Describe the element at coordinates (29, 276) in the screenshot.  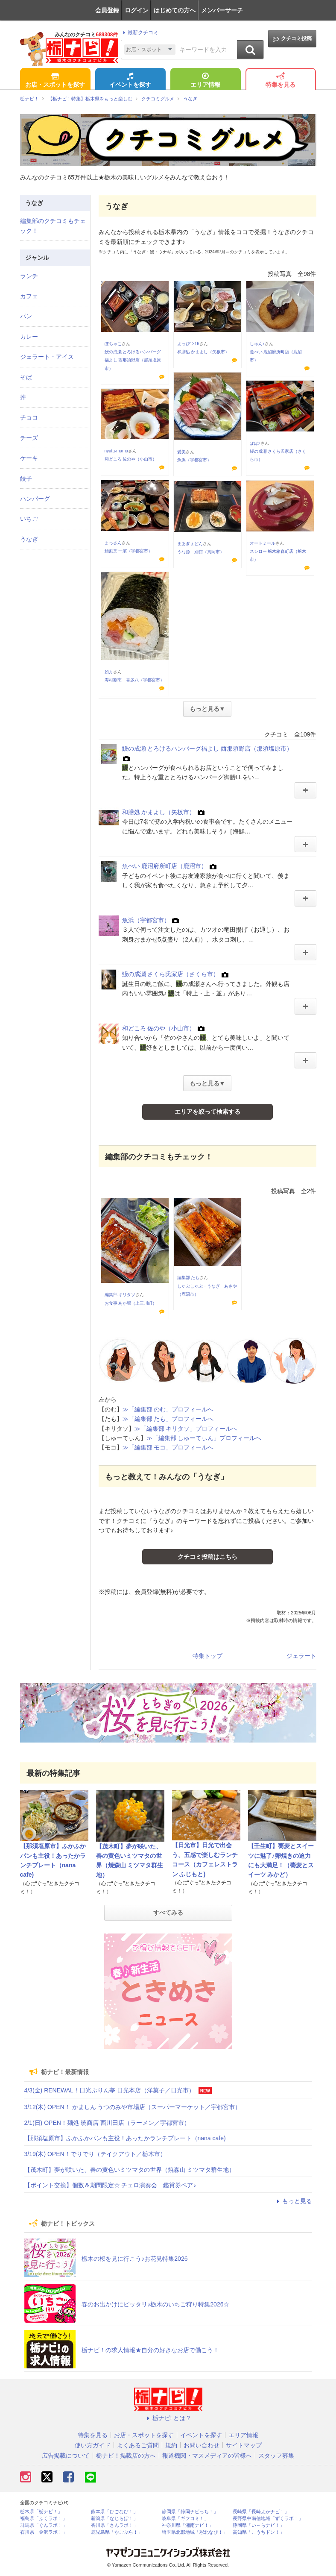
I see `ランチ` at that location.